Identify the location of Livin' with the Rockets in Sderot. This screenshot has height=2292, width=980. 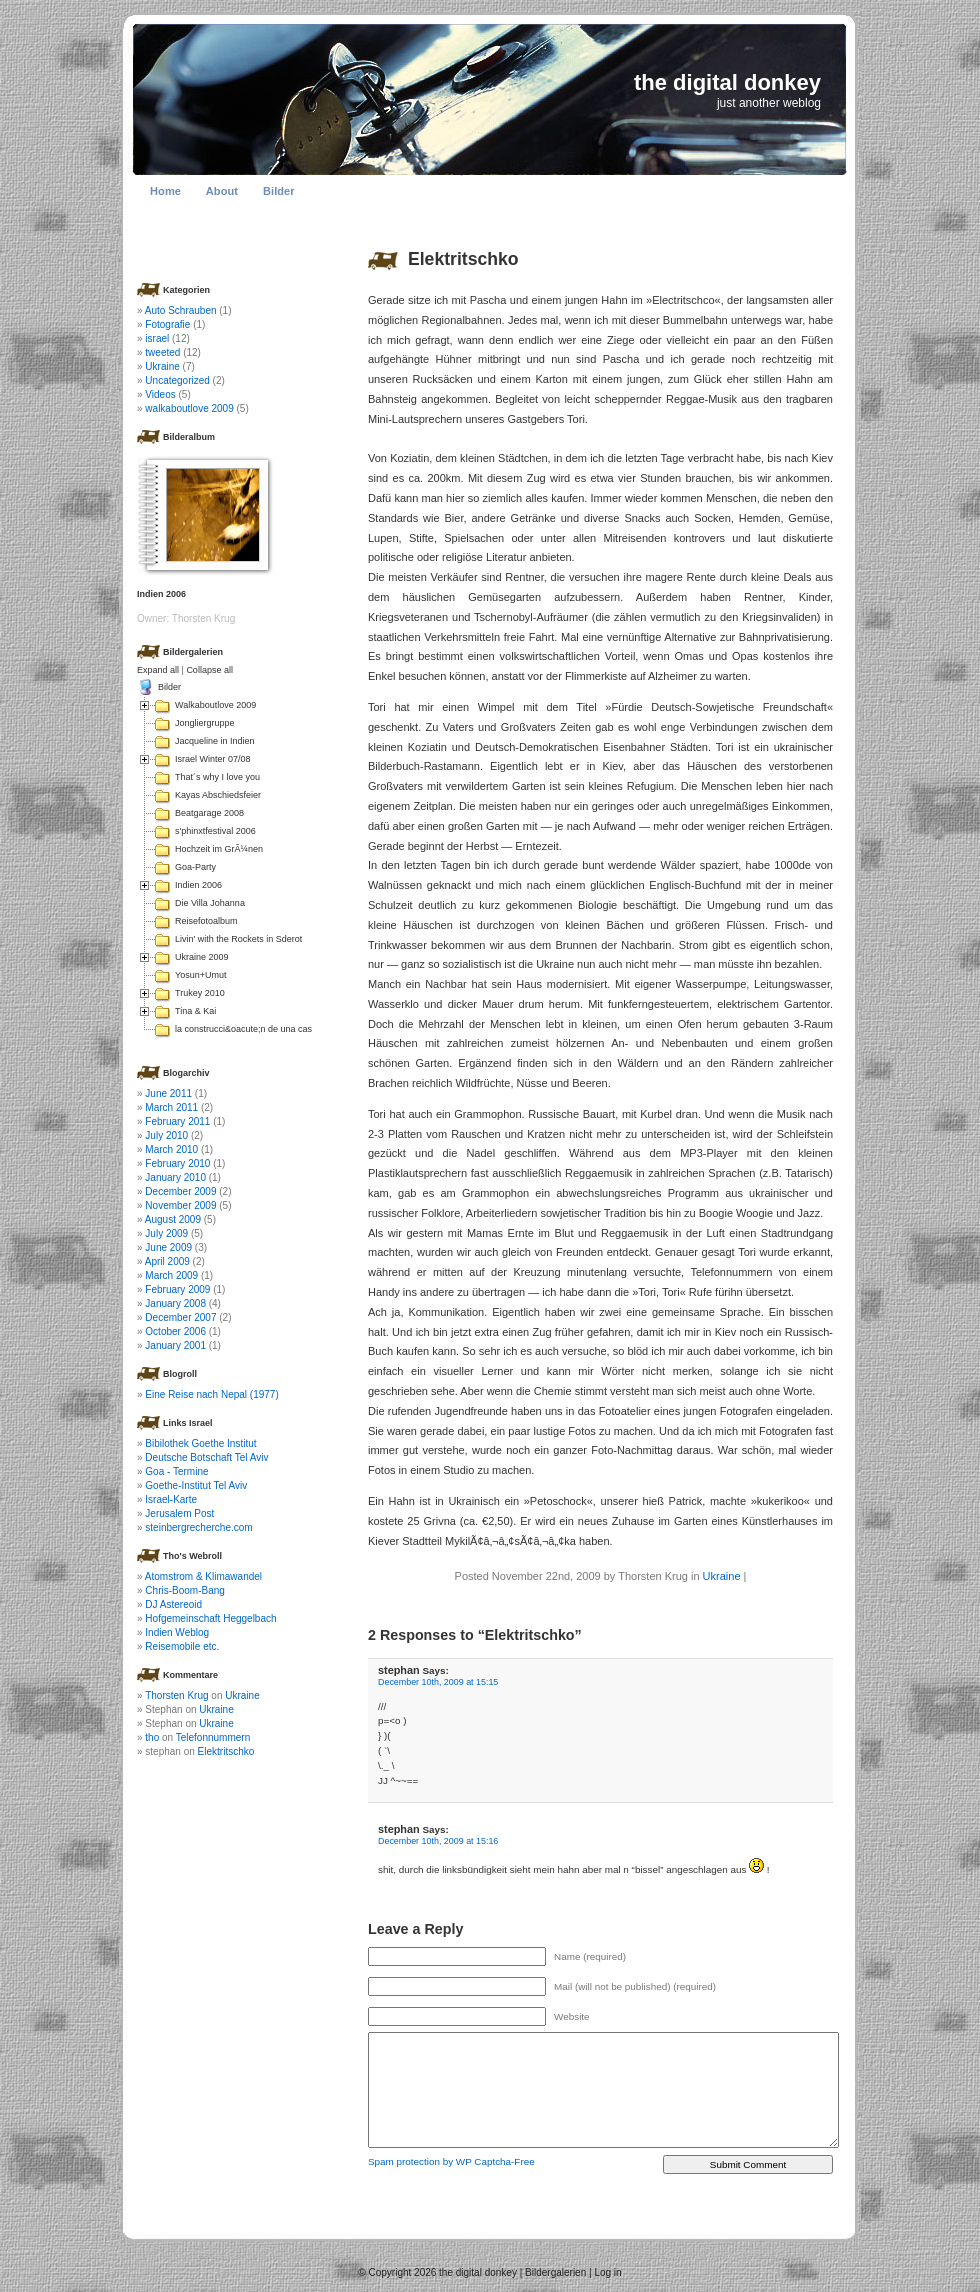
(238, 939).